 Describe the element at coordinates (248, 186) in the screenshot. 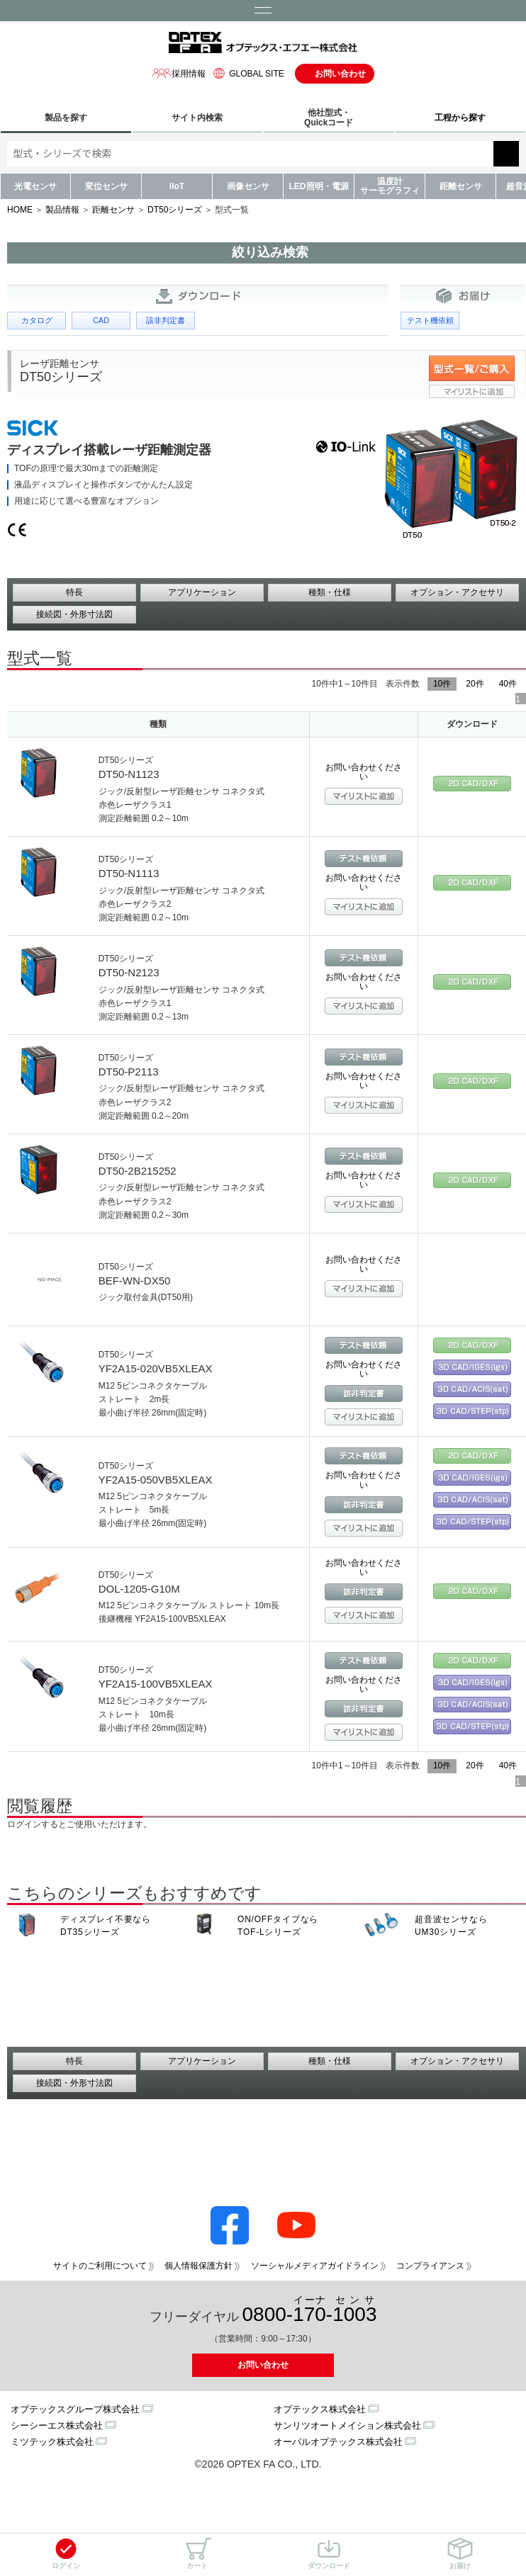

I see `画像センサ` at that location.